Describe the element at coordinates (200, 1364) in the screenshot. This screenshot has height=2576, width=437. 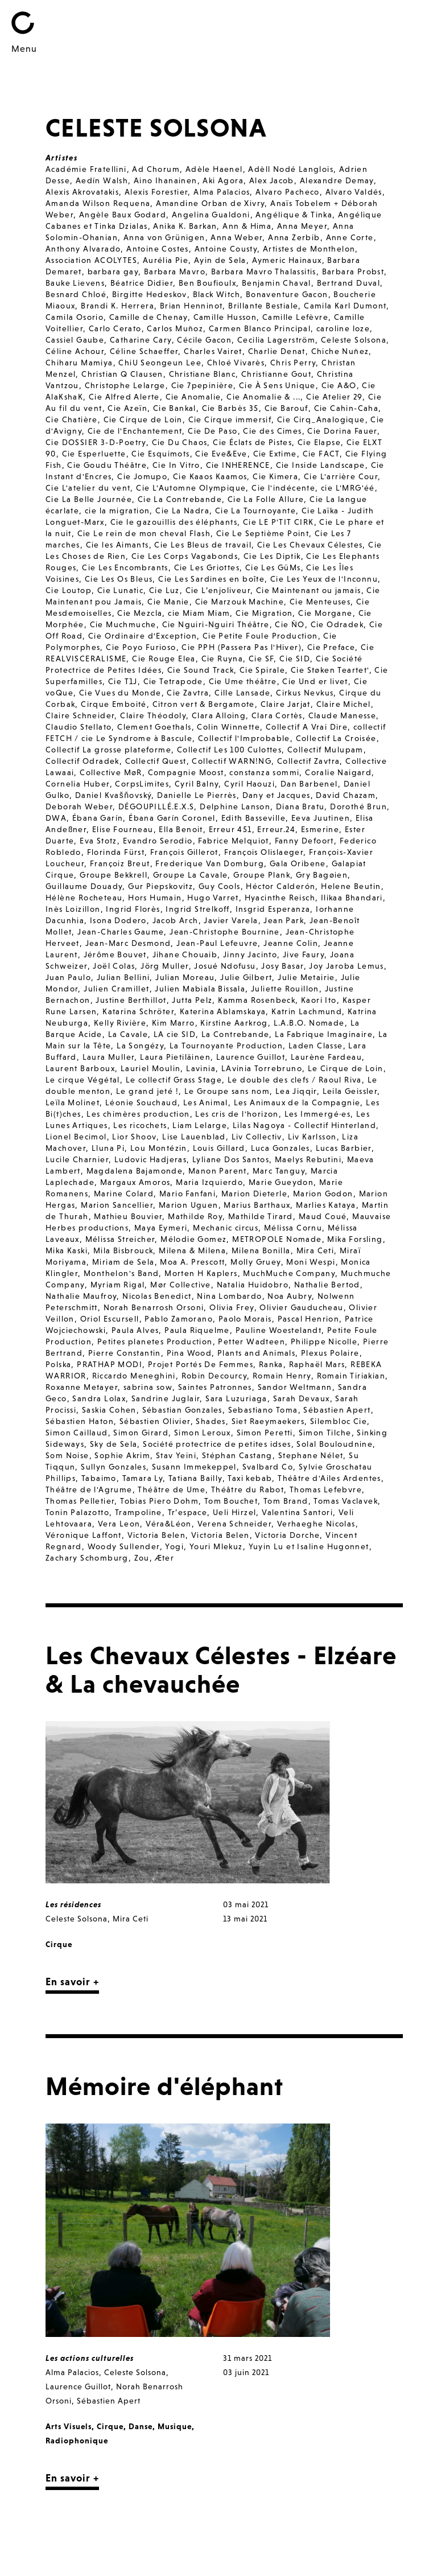
I see `Projet Portés De Femmes` at that location.